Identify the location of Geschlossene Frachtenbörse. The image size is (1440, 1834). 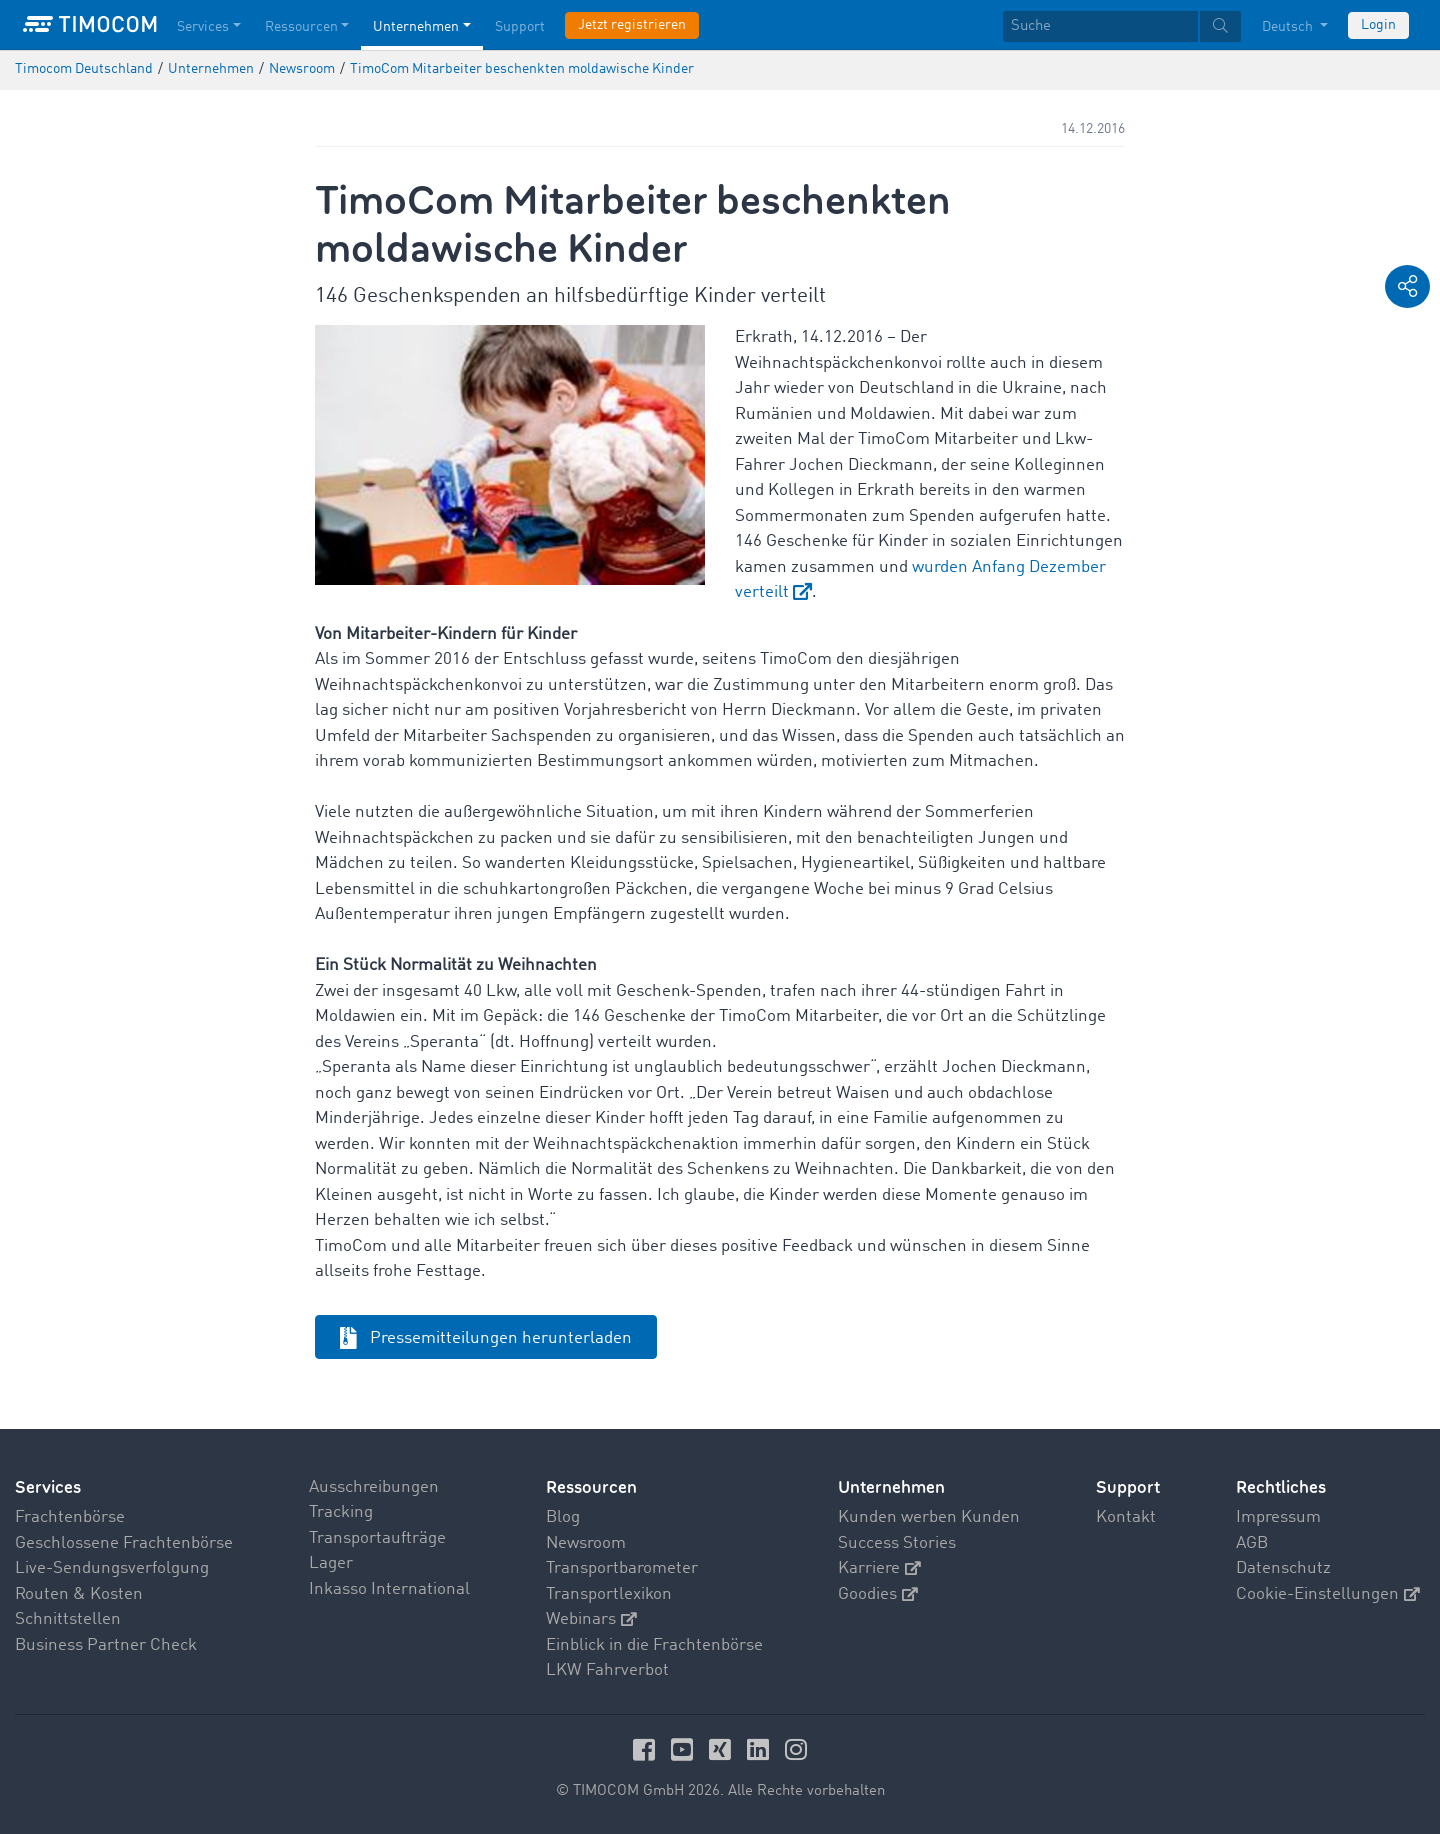
(124, 1543).